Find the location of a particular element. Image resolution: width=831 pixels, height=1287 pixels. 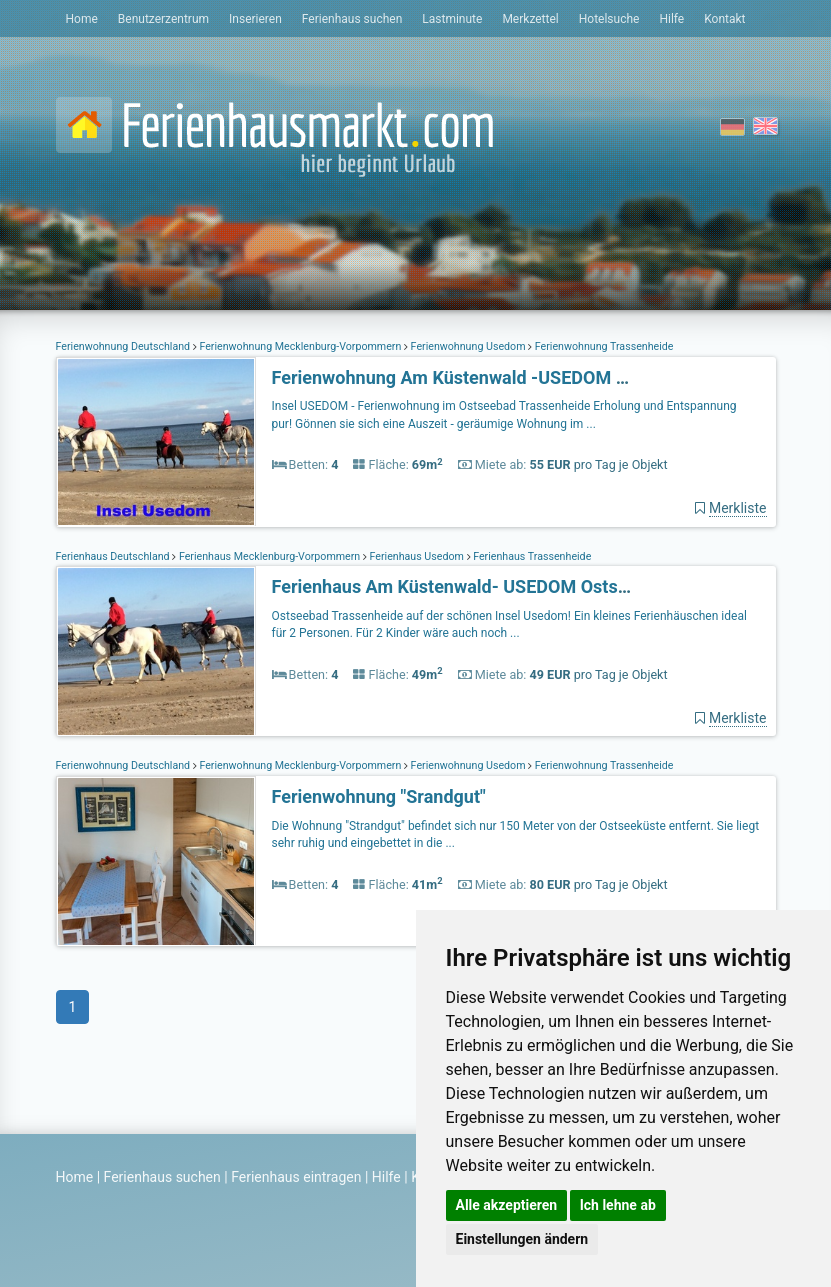

Hilfe is located at coordinates (671, 19).